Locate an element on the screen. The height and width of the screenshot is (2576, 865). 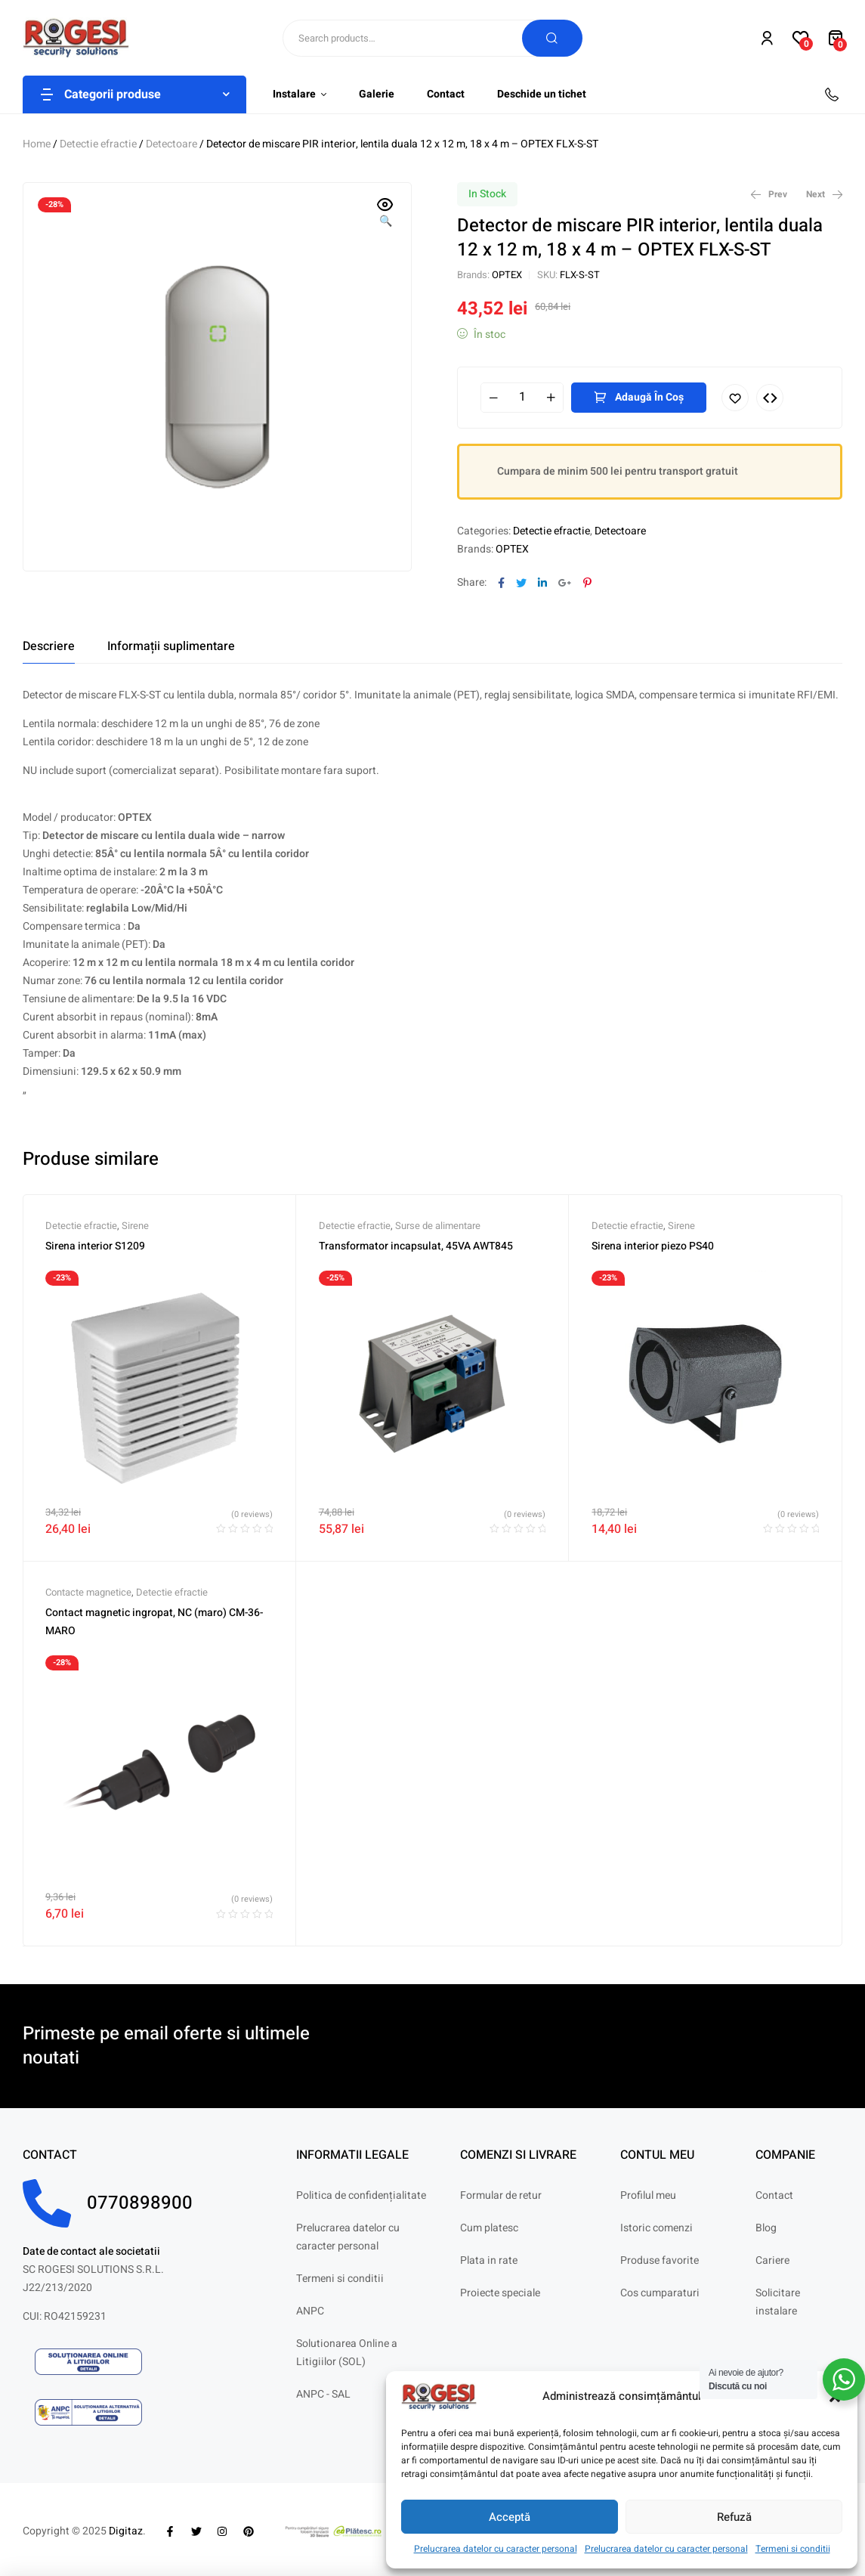
Acceptă is located at coordinates (509, 2517).